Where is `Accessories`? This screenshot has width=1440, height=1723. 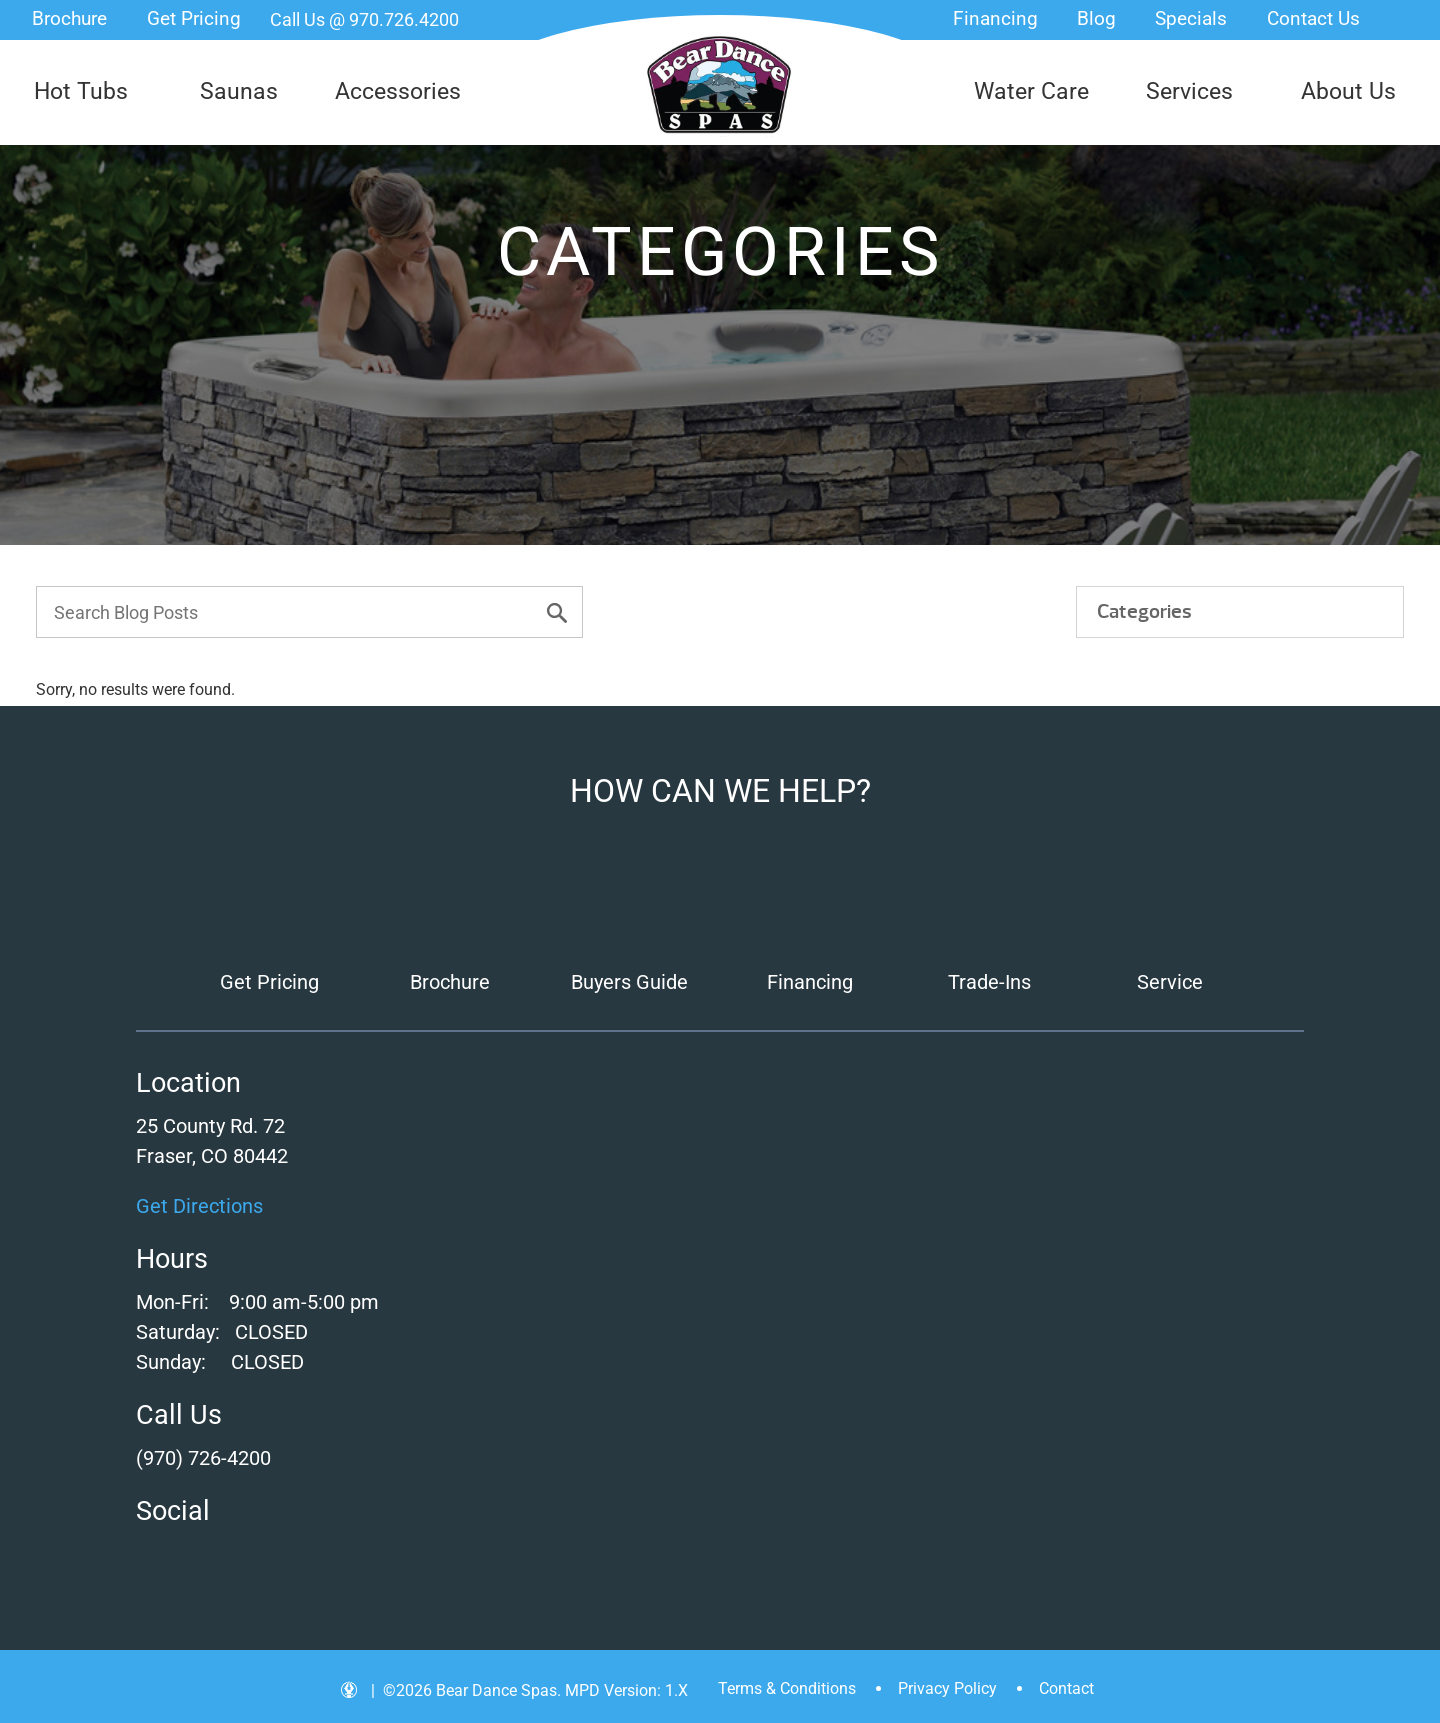 Accessories is located at coordinates (398, 91).